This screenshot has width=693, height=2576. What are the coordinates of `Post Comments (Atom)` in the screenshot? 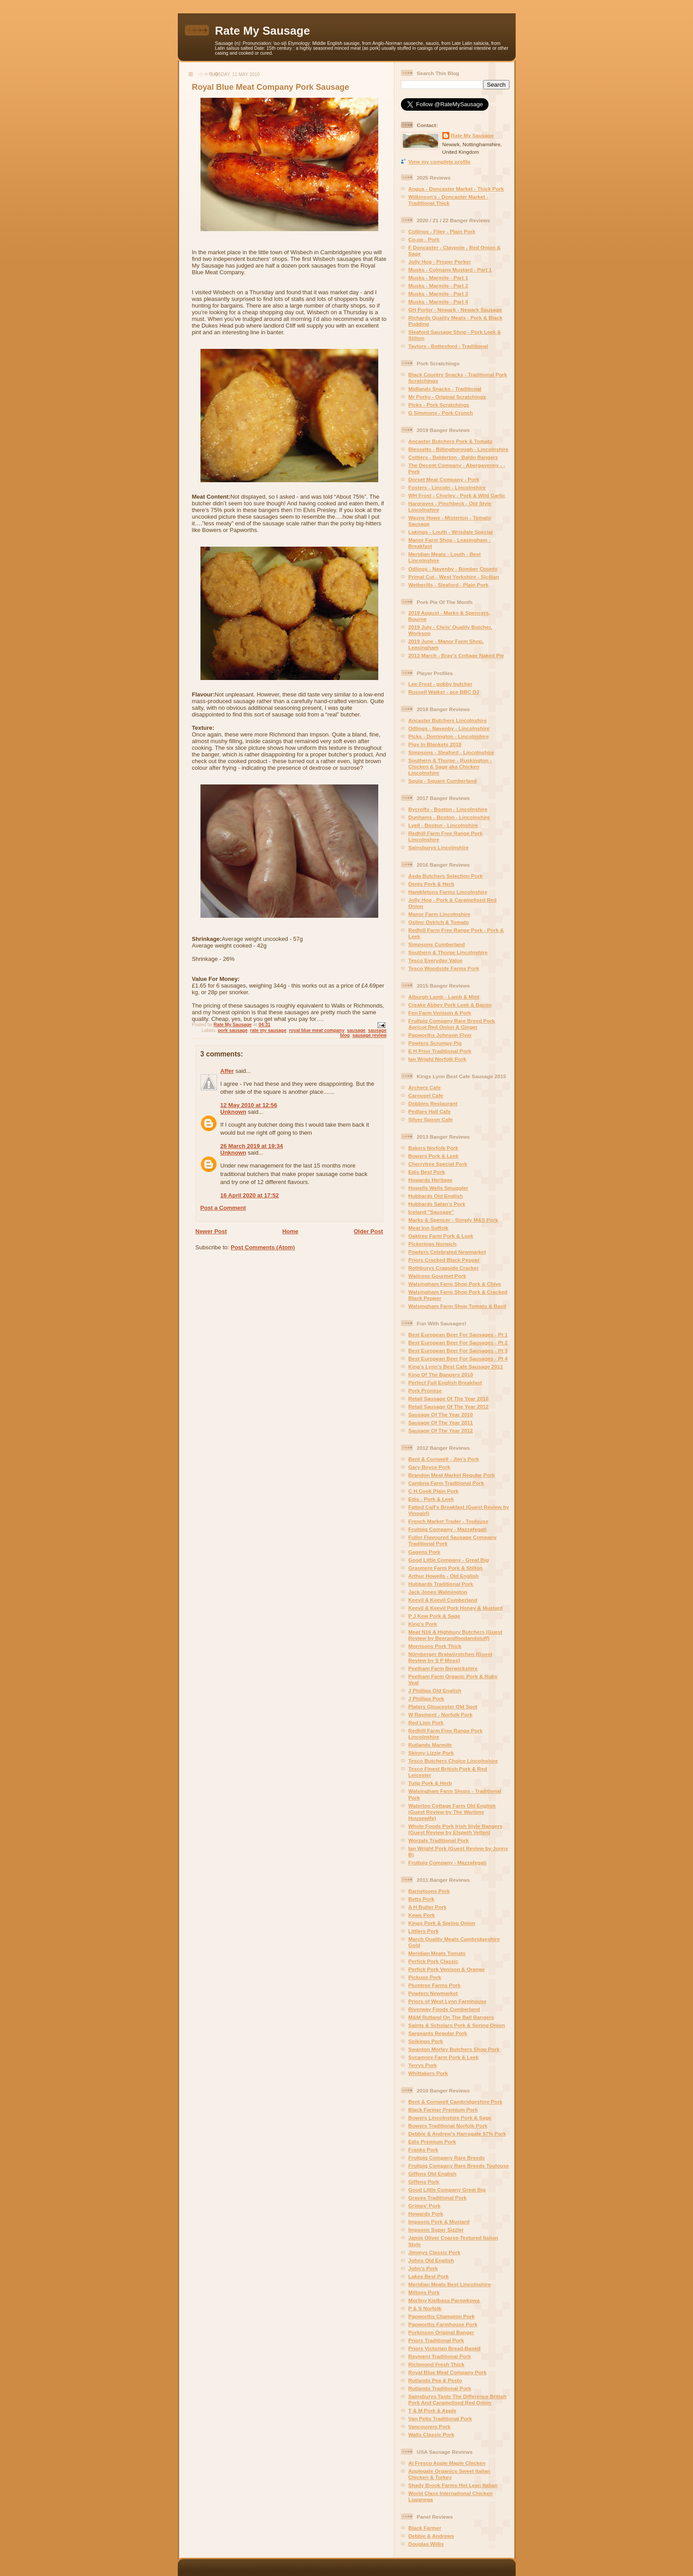 It's located at (263, 1247).